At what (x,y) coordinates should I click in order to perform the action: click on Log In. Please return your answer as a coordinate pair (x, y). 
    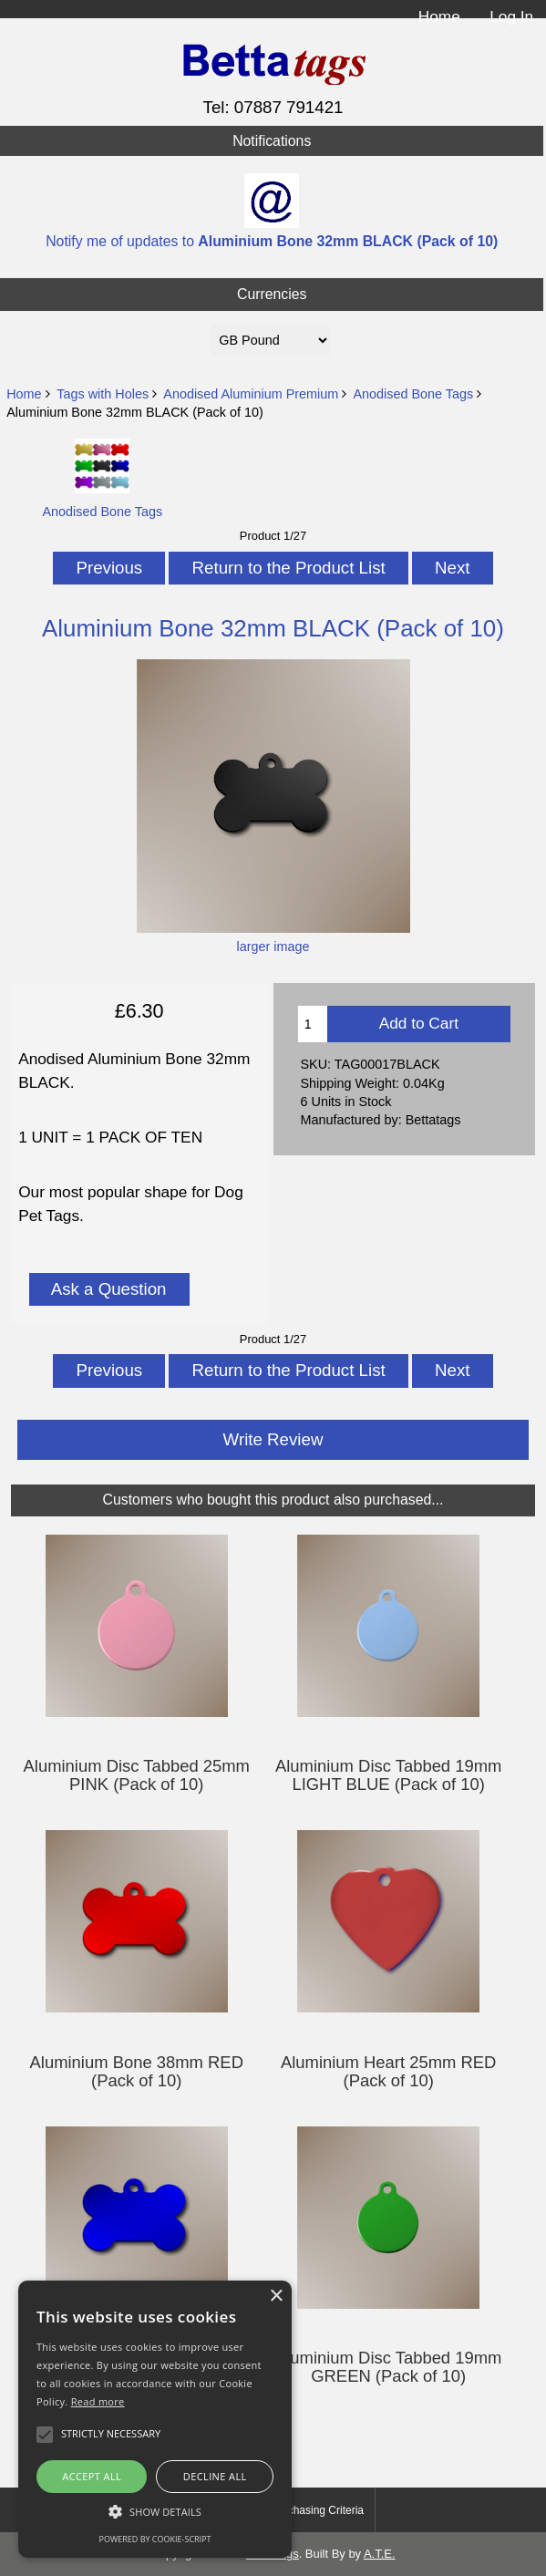
    Looking at the image, I should click on (511, 16).